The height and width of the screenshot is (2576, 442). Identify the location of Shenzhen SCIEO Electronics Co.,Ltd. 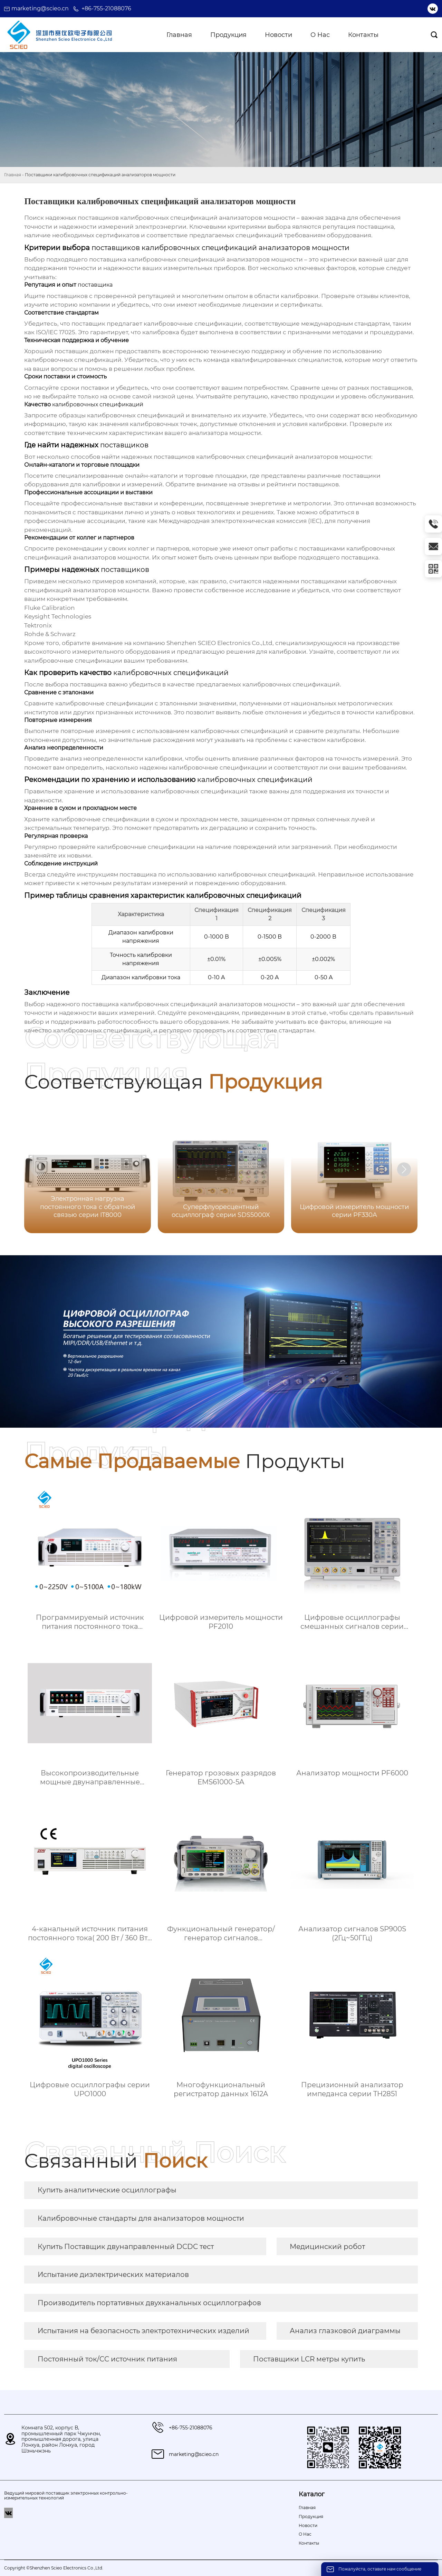
(219, 643).